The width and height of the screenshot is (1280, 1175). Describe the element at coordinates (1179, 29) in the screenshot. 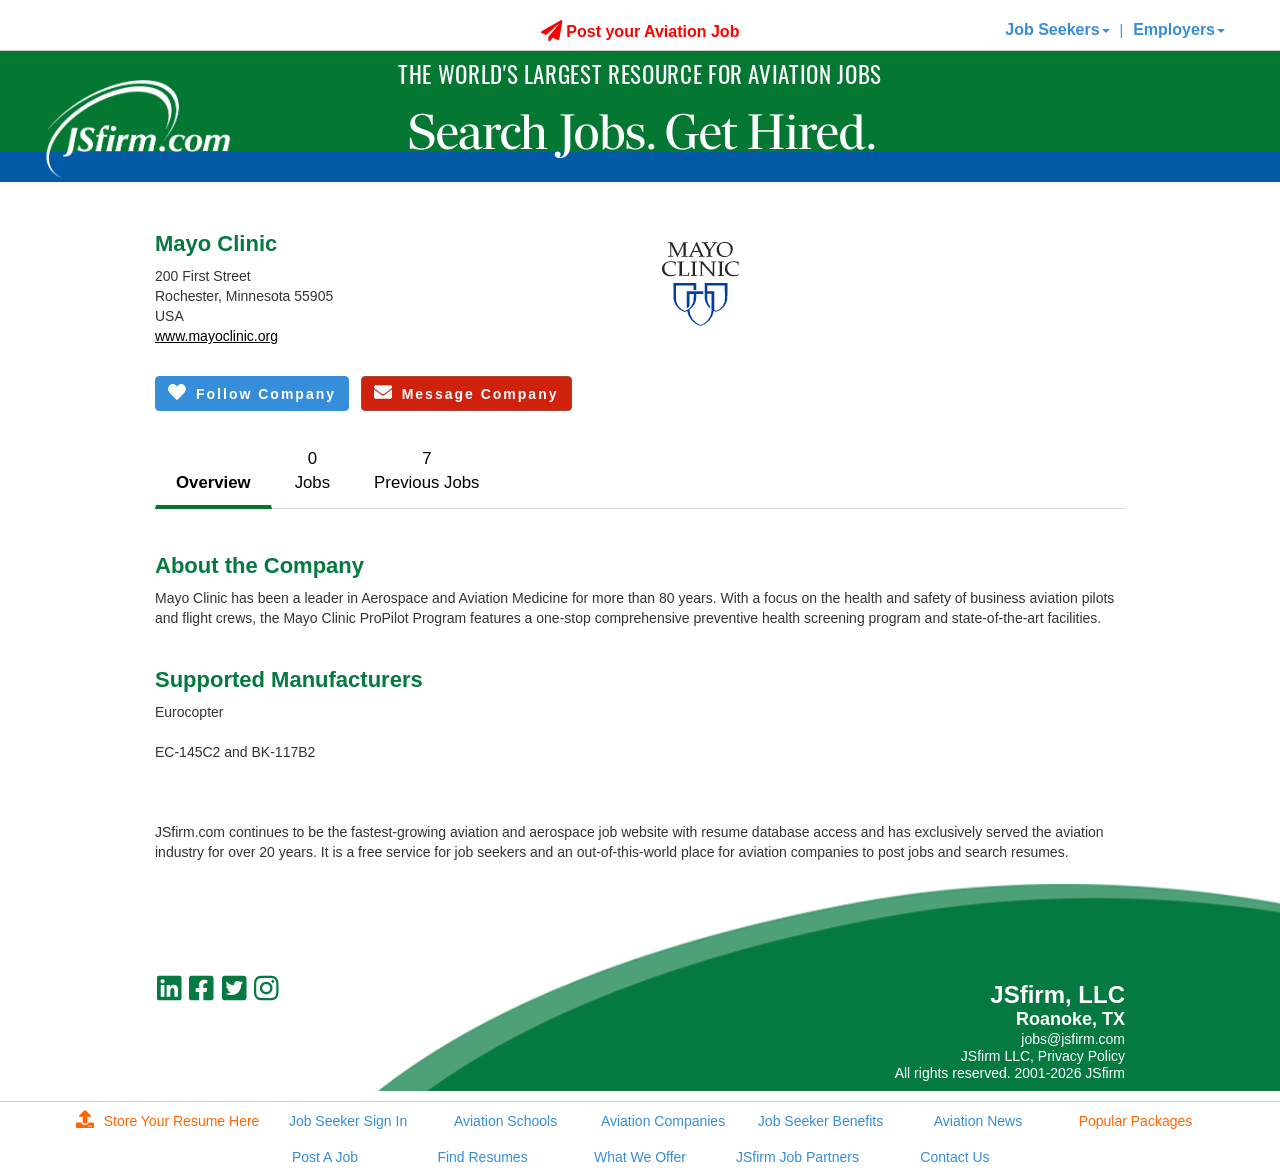

I see `Employers [button]` at that location.